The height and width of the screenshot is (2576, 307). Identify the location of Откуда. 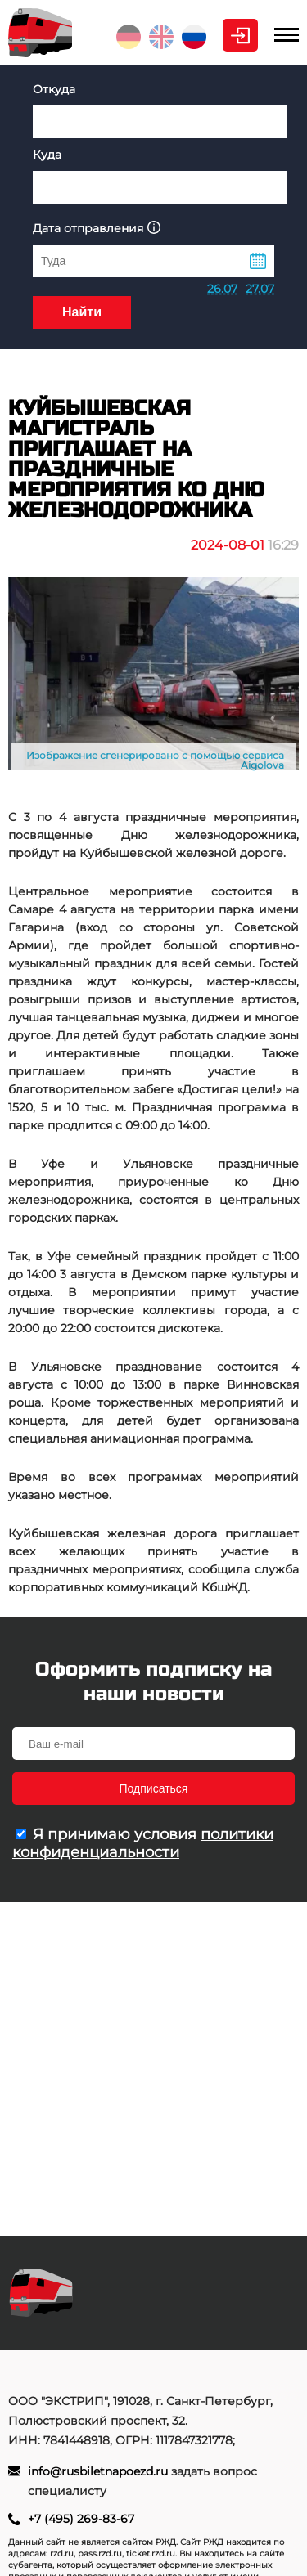
(54, 89).